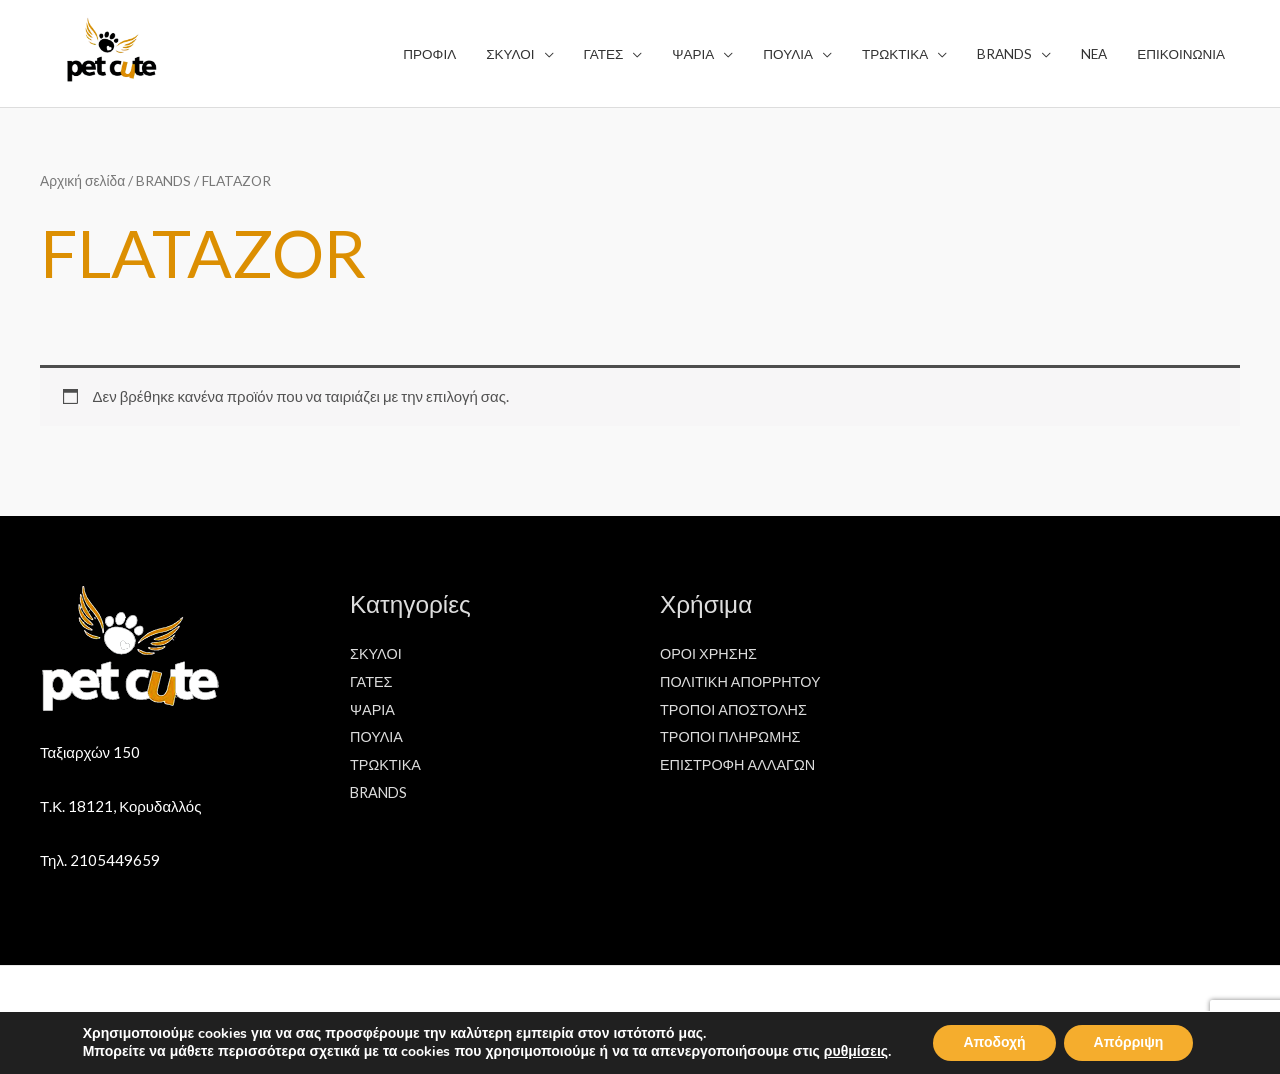 Image resolution: width=1280 pixels, height=1074 pixels. Describe the element at coordinates (994, 1042) in the screenshot. I see `Αποδοχή` at that location.